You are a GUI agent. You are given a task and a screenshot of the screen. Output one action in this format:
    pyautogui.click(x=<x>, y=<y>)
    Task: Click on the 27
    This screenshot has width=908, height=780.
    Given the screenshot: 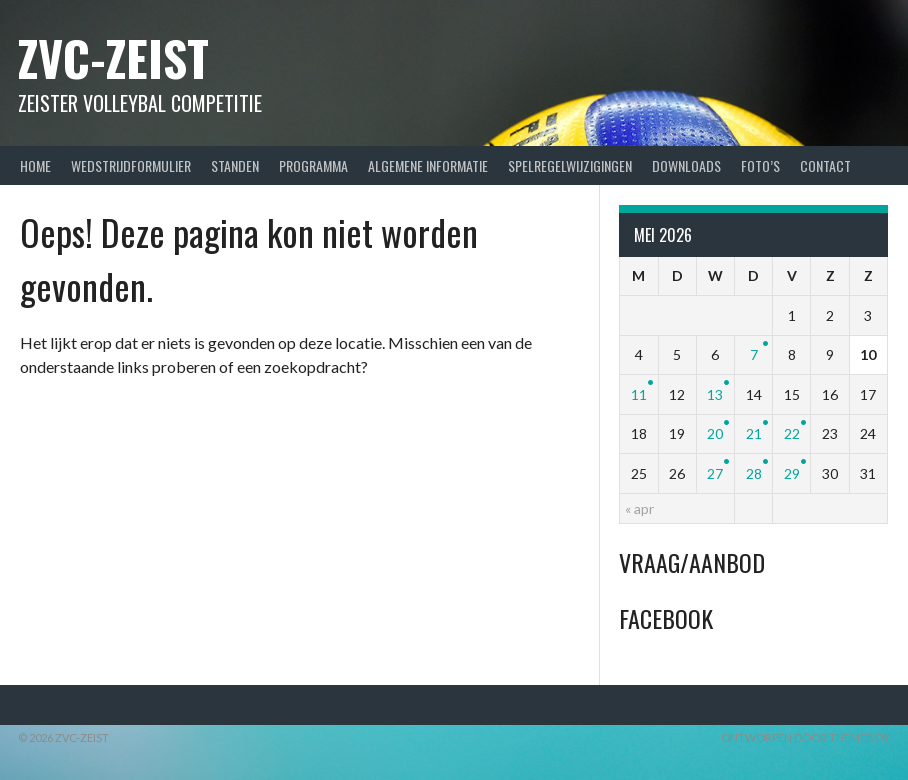 What is the action you would take?
    pyautogui.click(x=715, y=473)
    